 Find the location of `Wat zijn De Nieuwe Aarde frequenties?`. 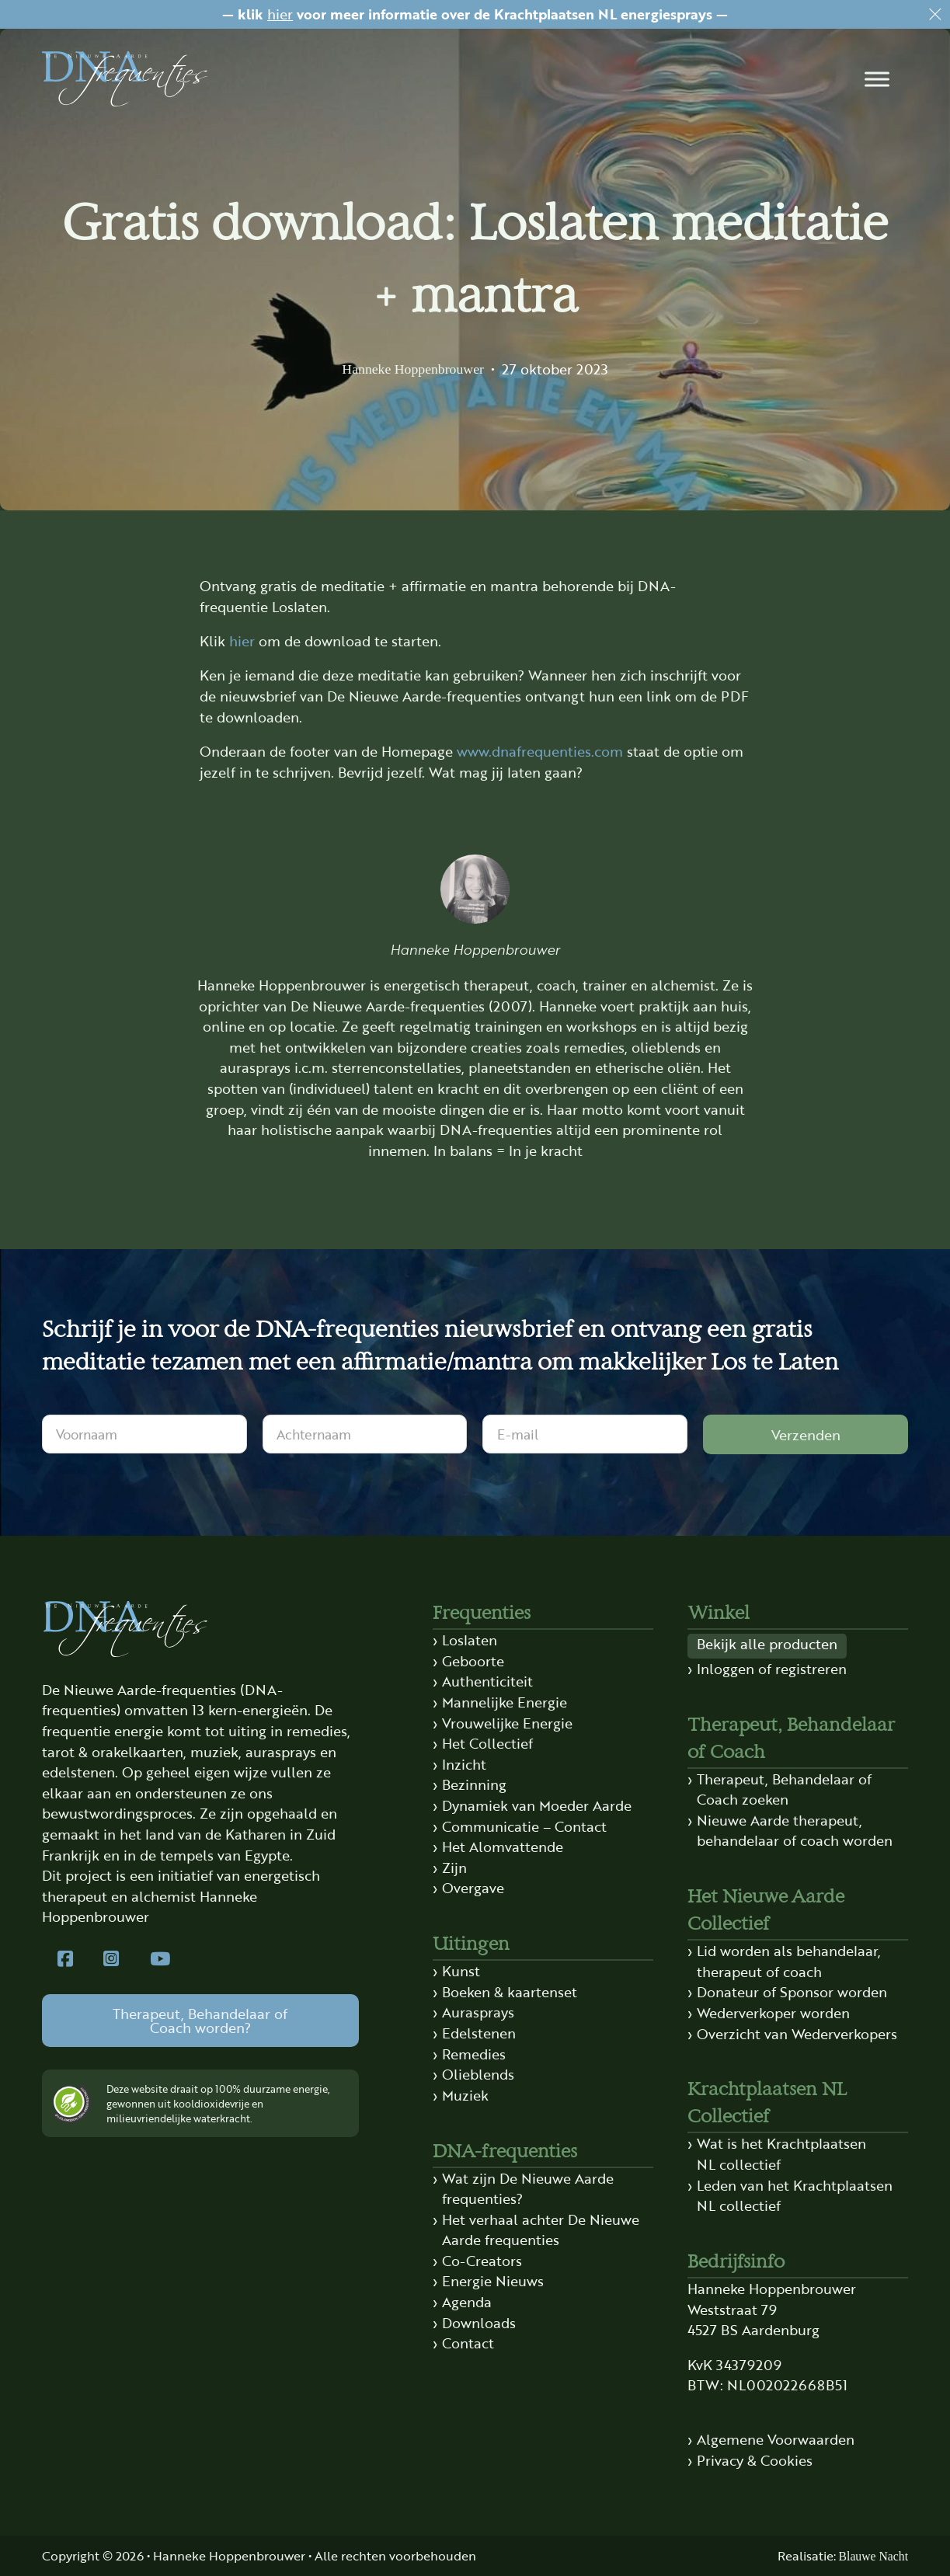

Wat zijn De Nieuwe Aarde frequenties? is located at coordinates (528, 2188).